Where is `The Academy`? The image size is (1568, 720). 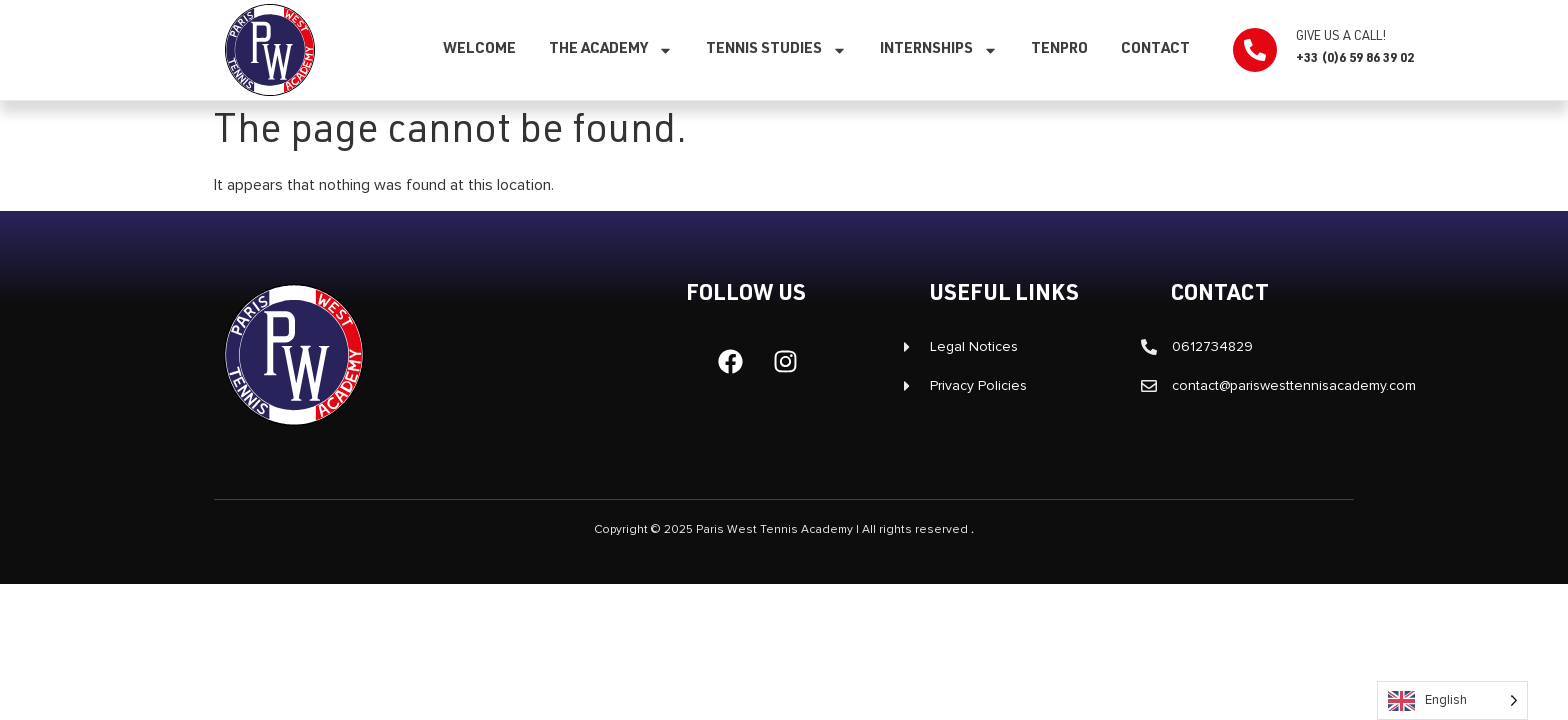
The Academy is located at coordinates (611, 50).